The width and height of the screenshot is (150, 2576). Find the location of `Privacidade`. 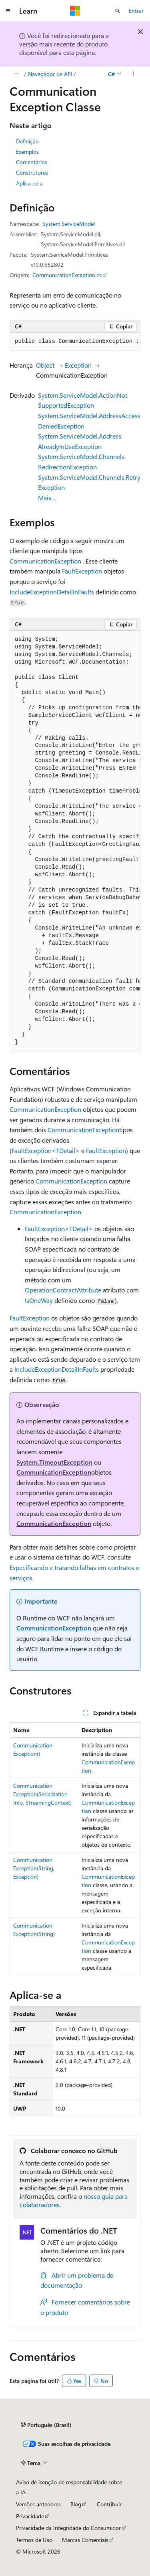

Privacidade is located at coordinates (30, 2516).